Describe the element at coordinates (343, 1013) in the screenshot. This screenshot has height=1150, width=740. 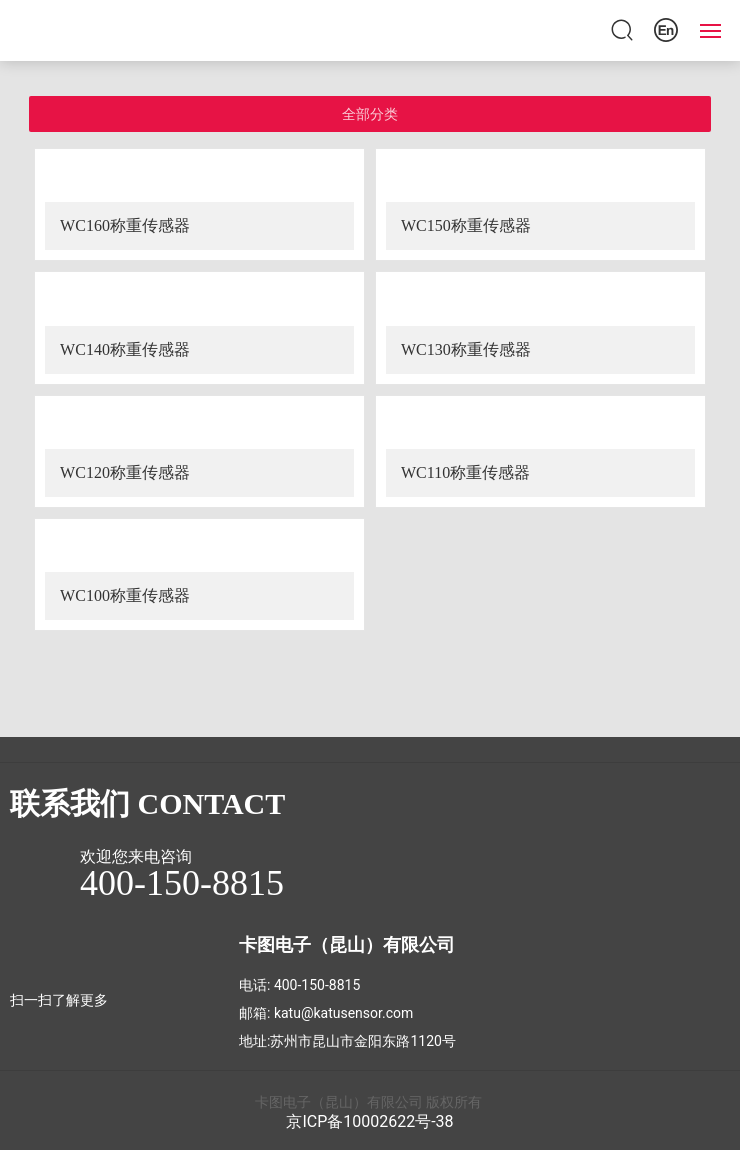
I see `katu@katusensor.com` at that location.